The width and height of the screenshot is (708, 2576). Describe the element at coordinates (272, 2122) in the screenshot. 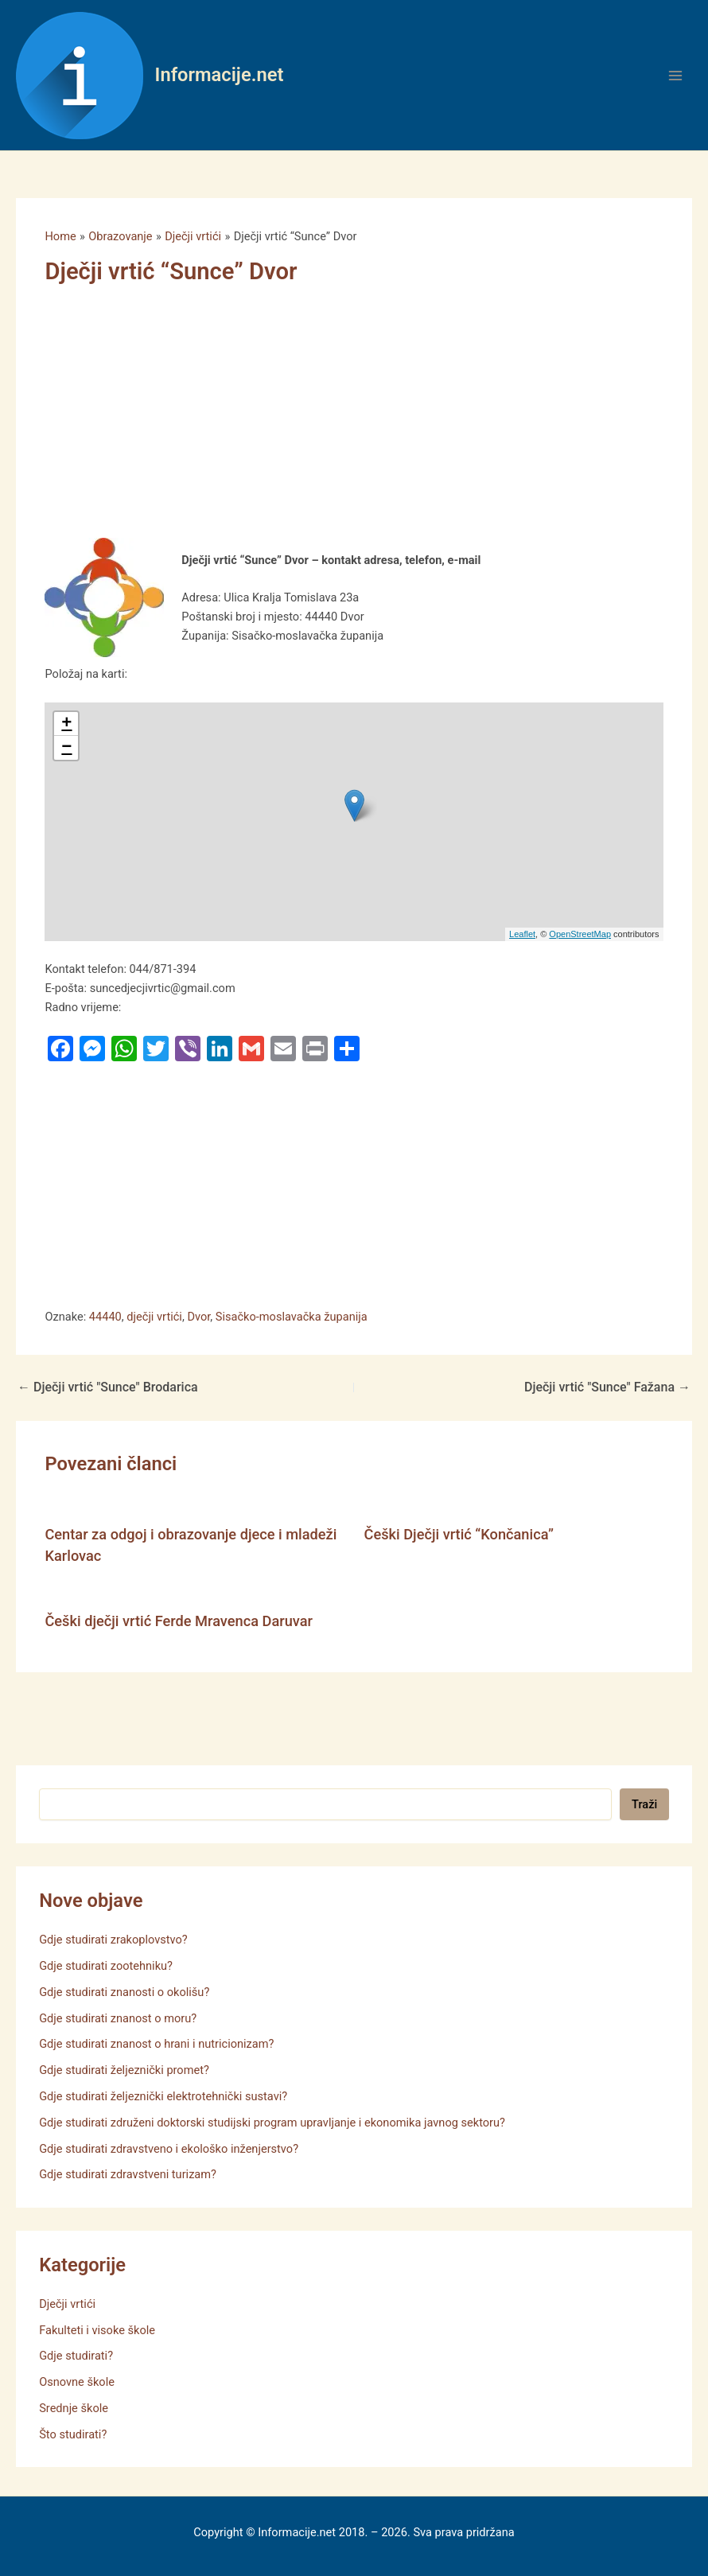

I see `Gdje studirati združeni doktorski studijski program upravljanje i ekonomika javnog sektoru?` at that location.